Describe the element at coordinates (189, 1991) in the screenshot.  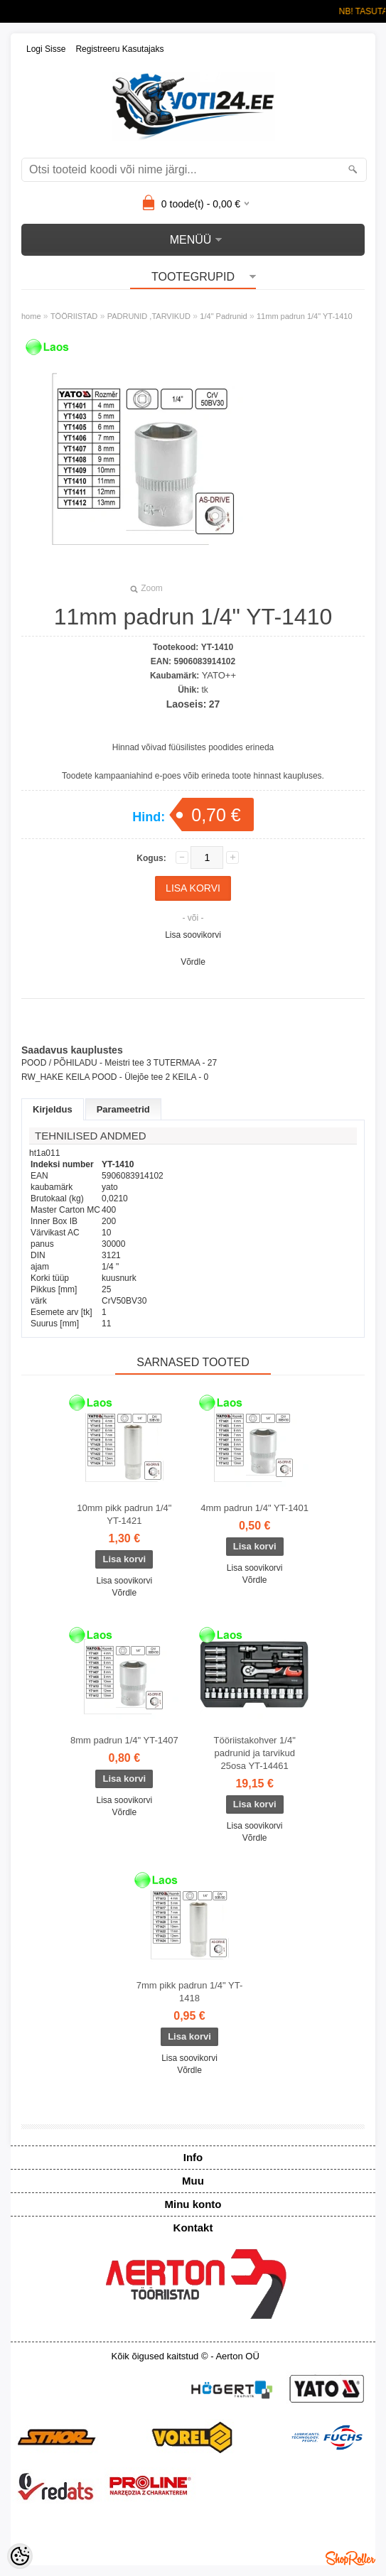
I see `7mm pikk padrun 1/4" YT-1418` at that location.